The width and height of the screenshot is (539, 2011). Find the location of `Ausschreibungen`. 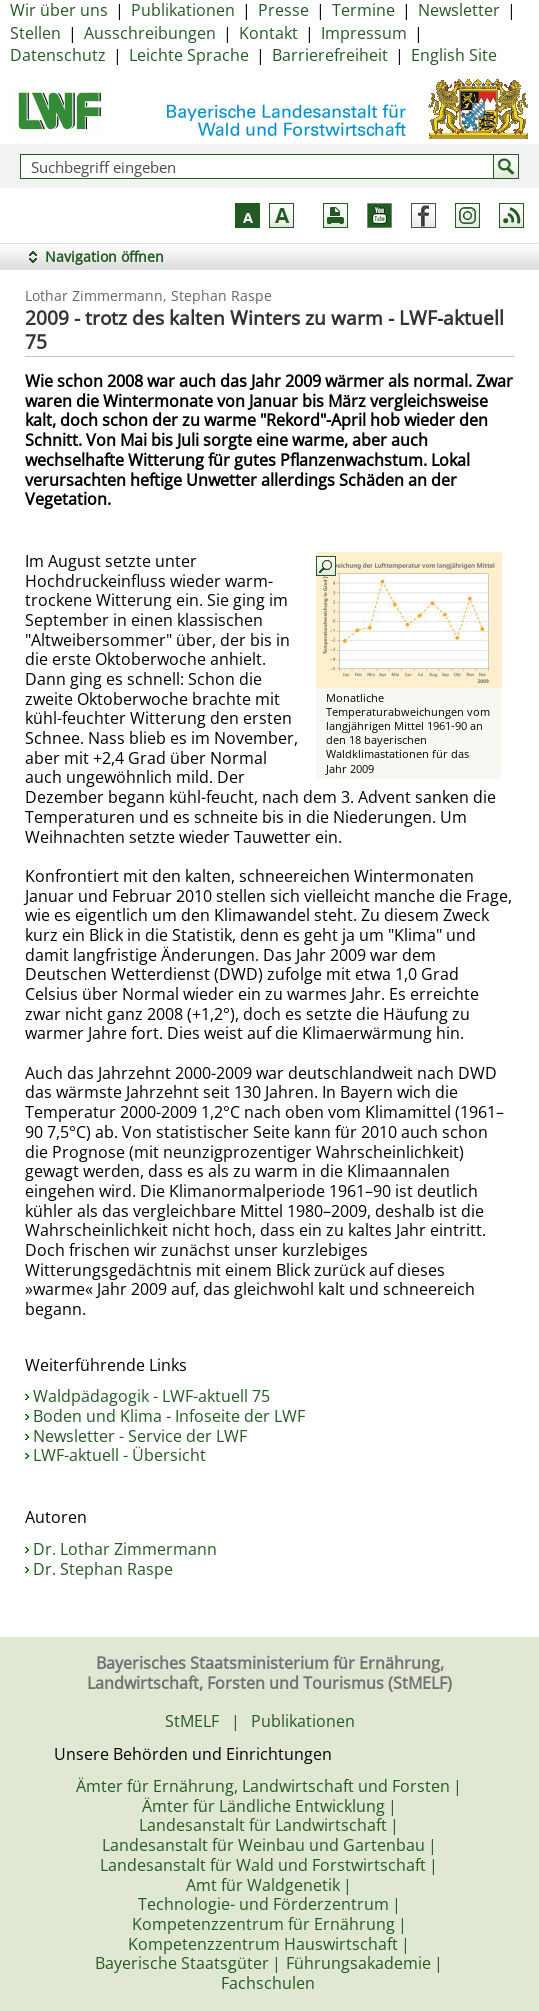

Ausschreibungen is located at coordinates (150, 33).